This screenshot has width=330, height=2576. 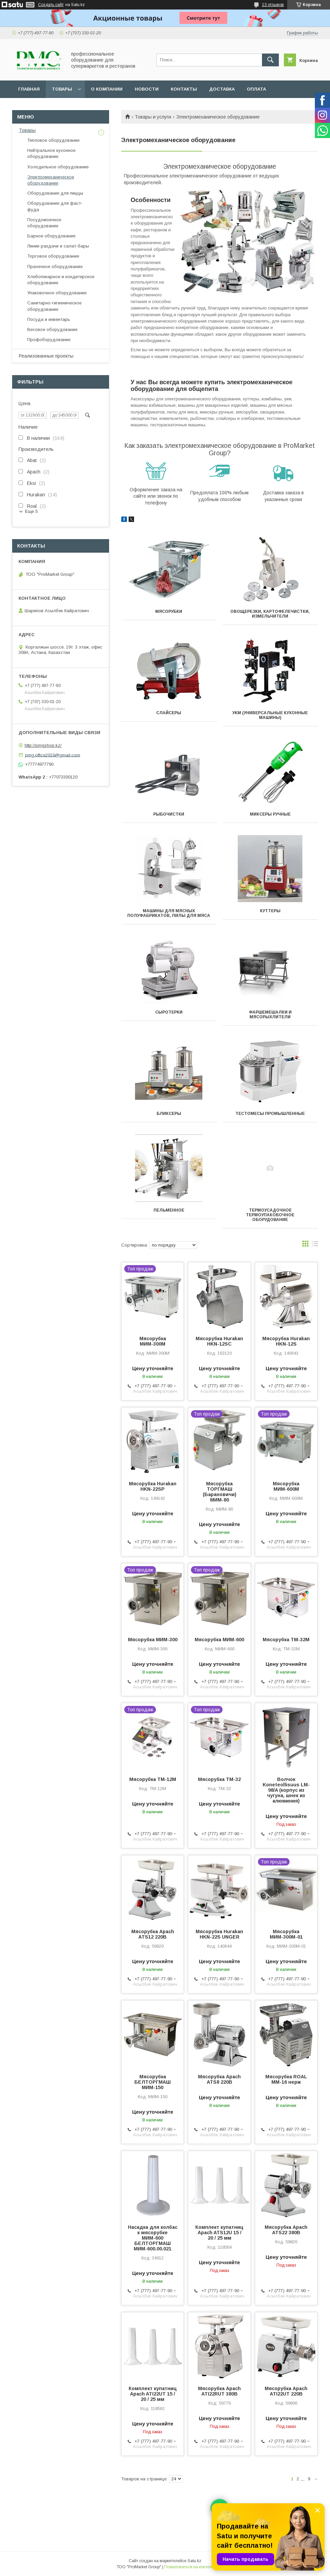 What do you see at coordinates (219, 1491) in the screenshot?
I see `Мясорубка ТОРГМАШ (Барановичи) МИМ-80` at bounding box center [219, 1491].